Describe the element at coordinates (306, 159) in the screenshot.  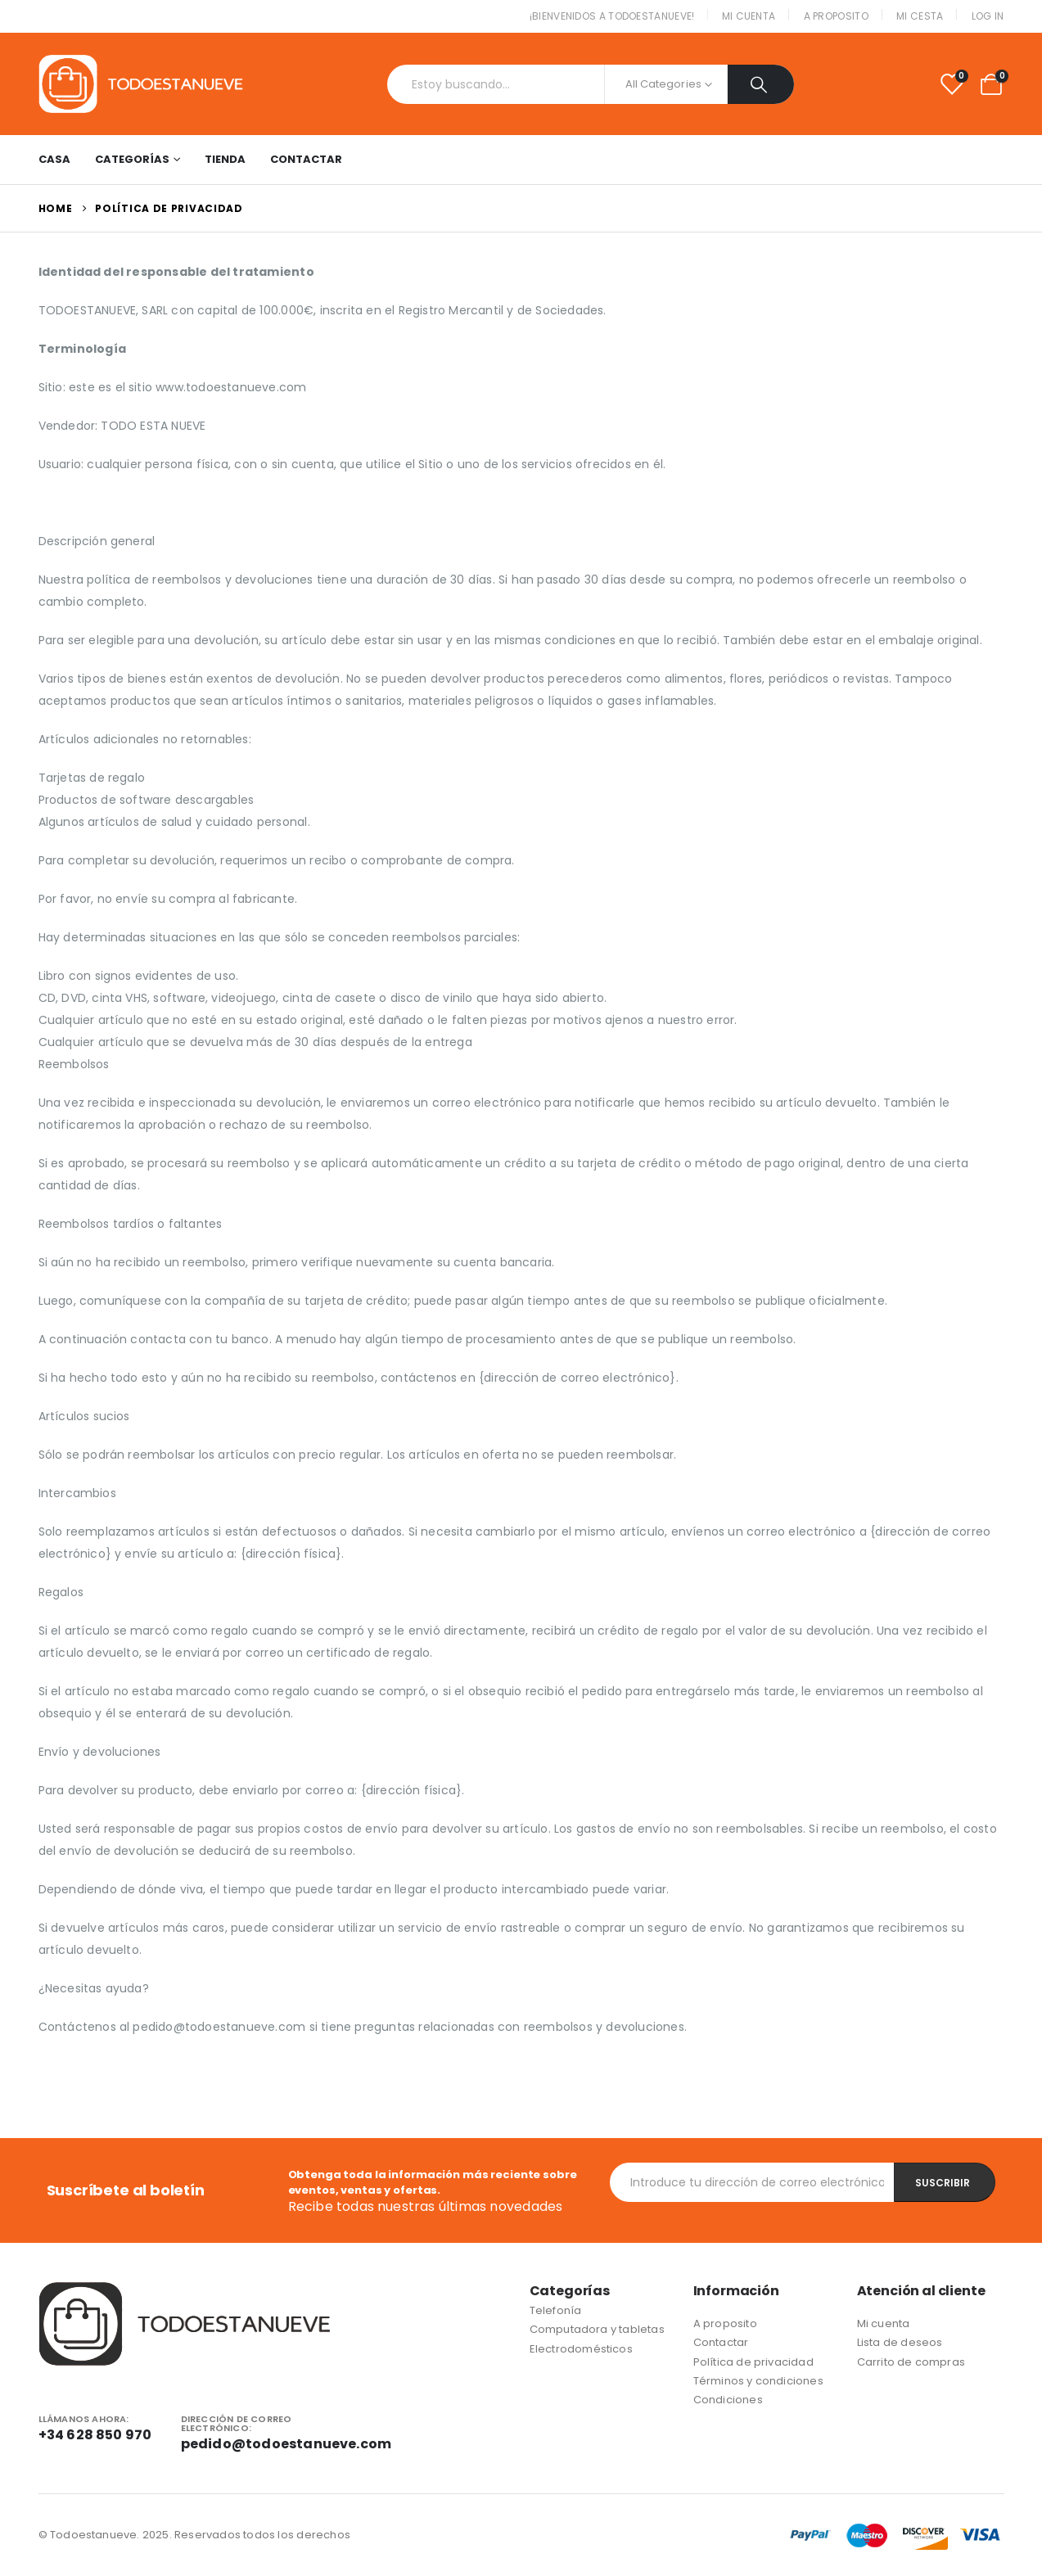
I see `Contactar` at that location.